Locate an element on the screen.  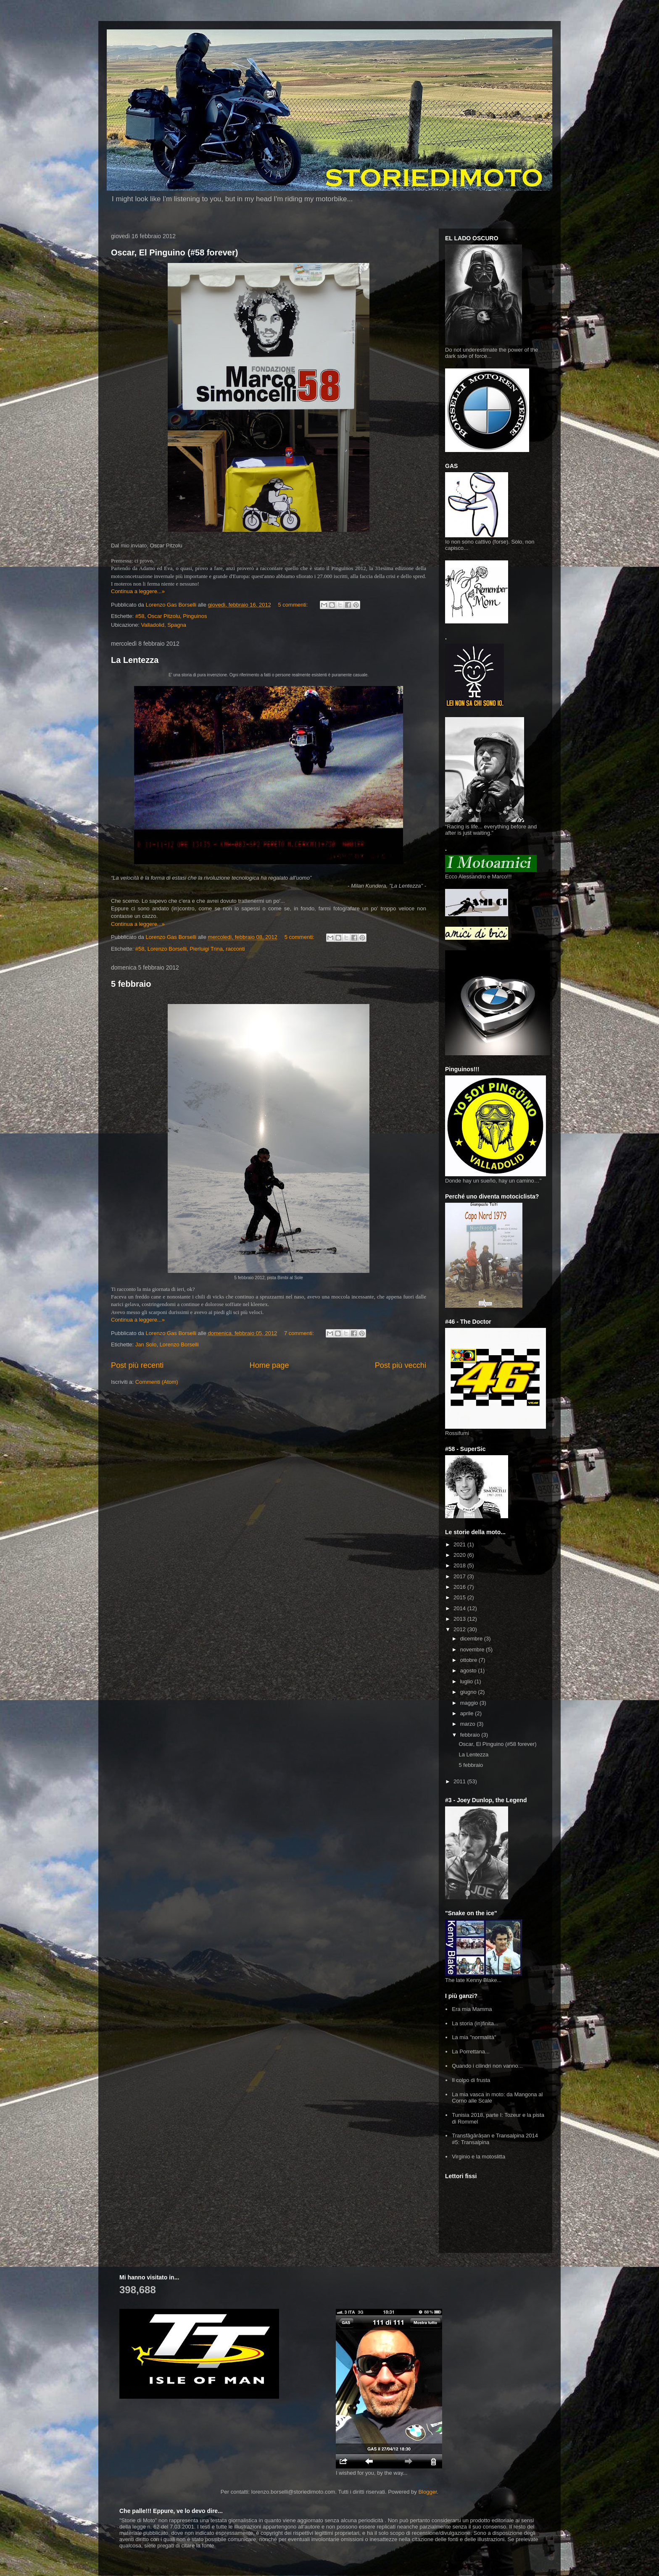
Continua a leggere...» is located at coordinates (138, 591).